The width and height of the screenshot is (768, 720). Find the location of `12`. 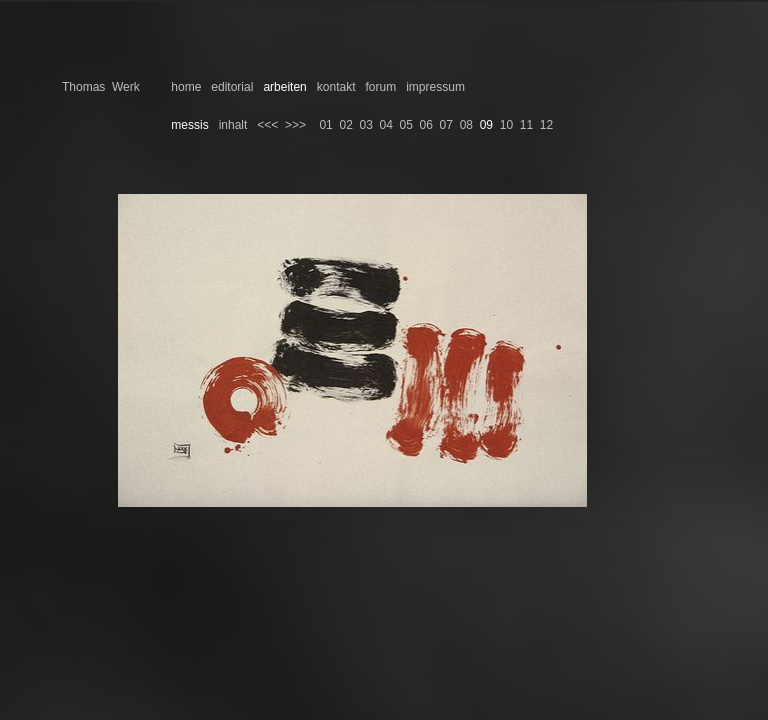

12 is located at coordinates (546, 125).